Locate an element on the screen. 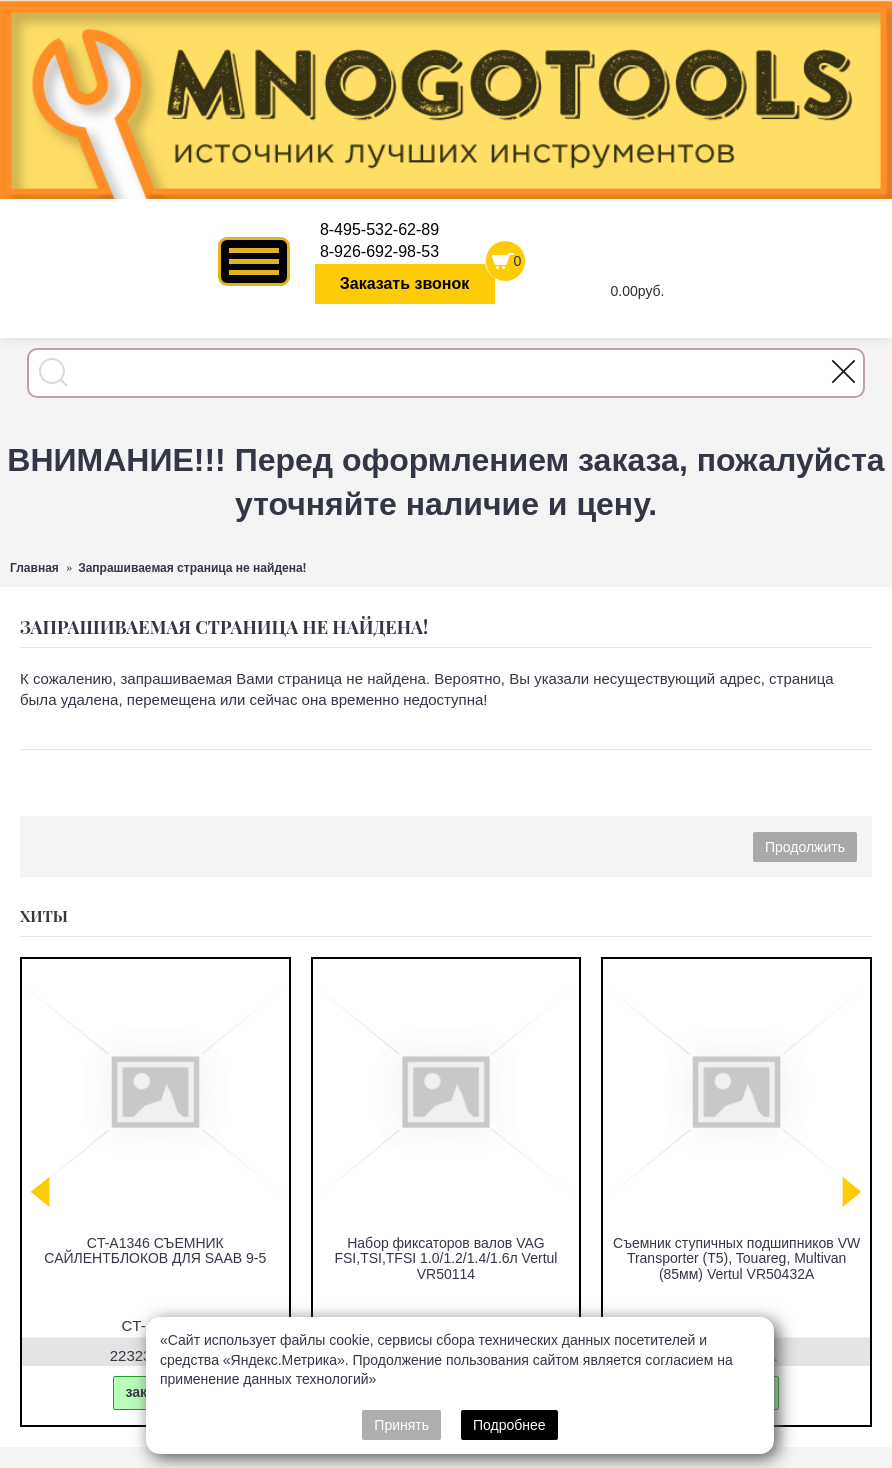  Подробнее is located at coordinates (509, 1425).